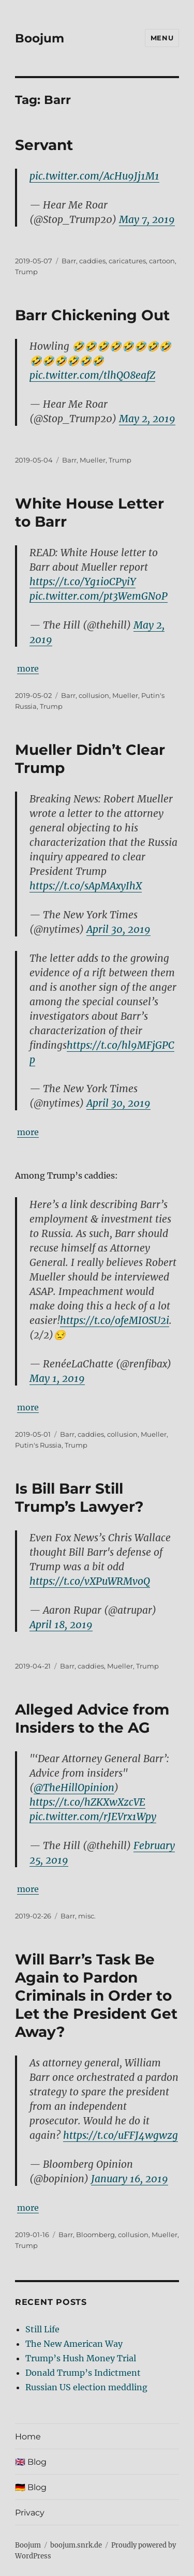 This screenshot has height=2576, width=194. What do you see at coordinates (89, 1581) in the screenshot?
I see `https://t.co/vXPuWRMvoQ` at bounding box center [89, 1581].